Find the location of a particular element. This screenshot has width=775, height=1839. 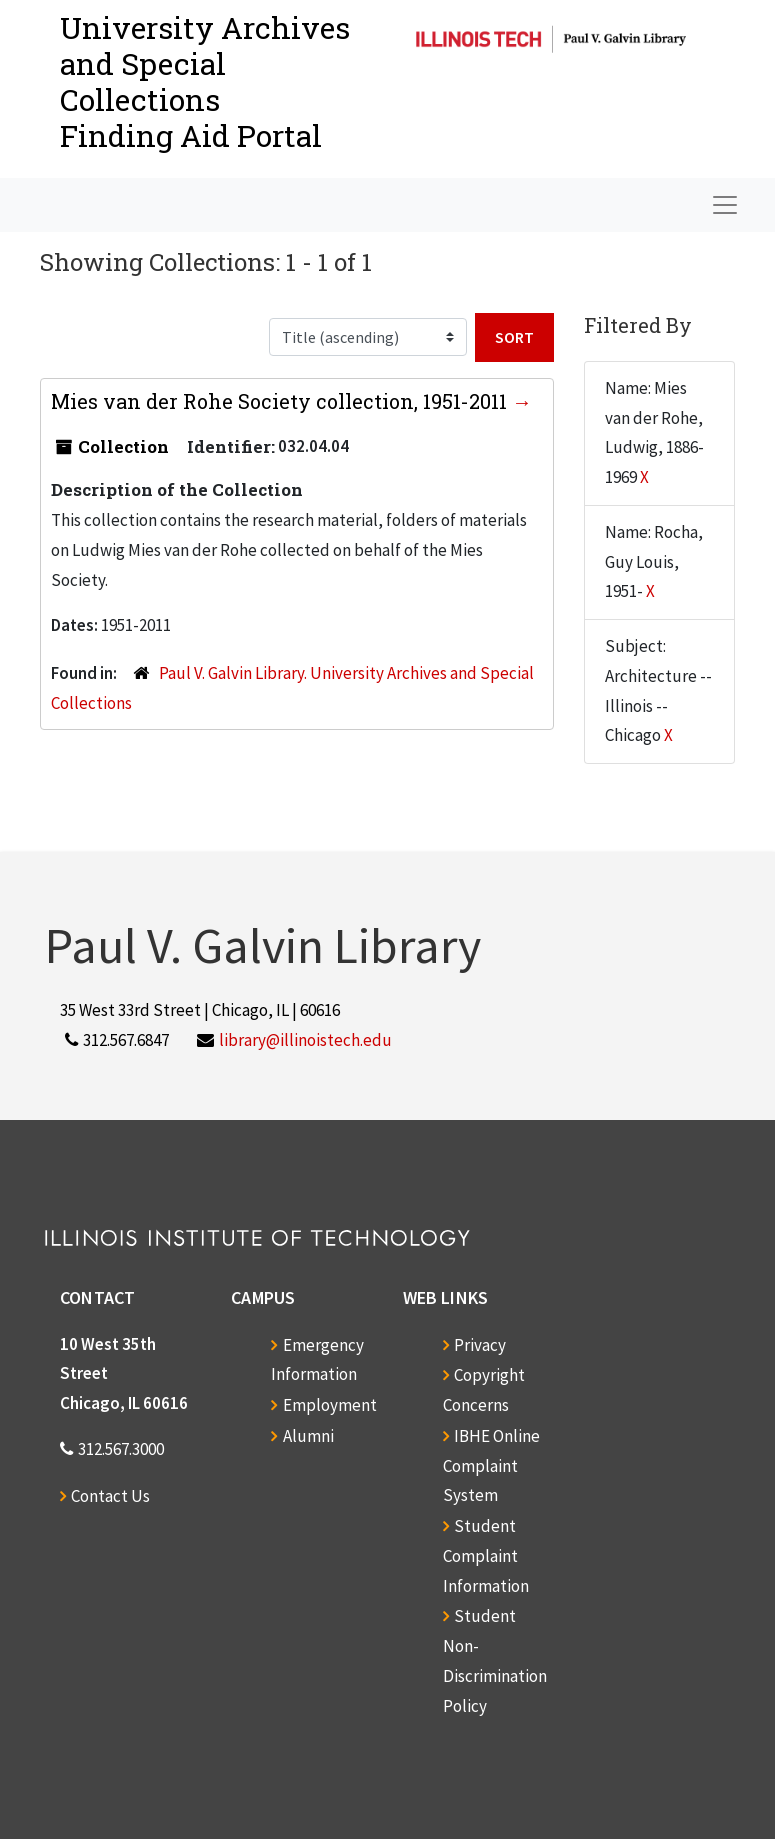

Student Complaint Information is located at coordinates (486, 1556).